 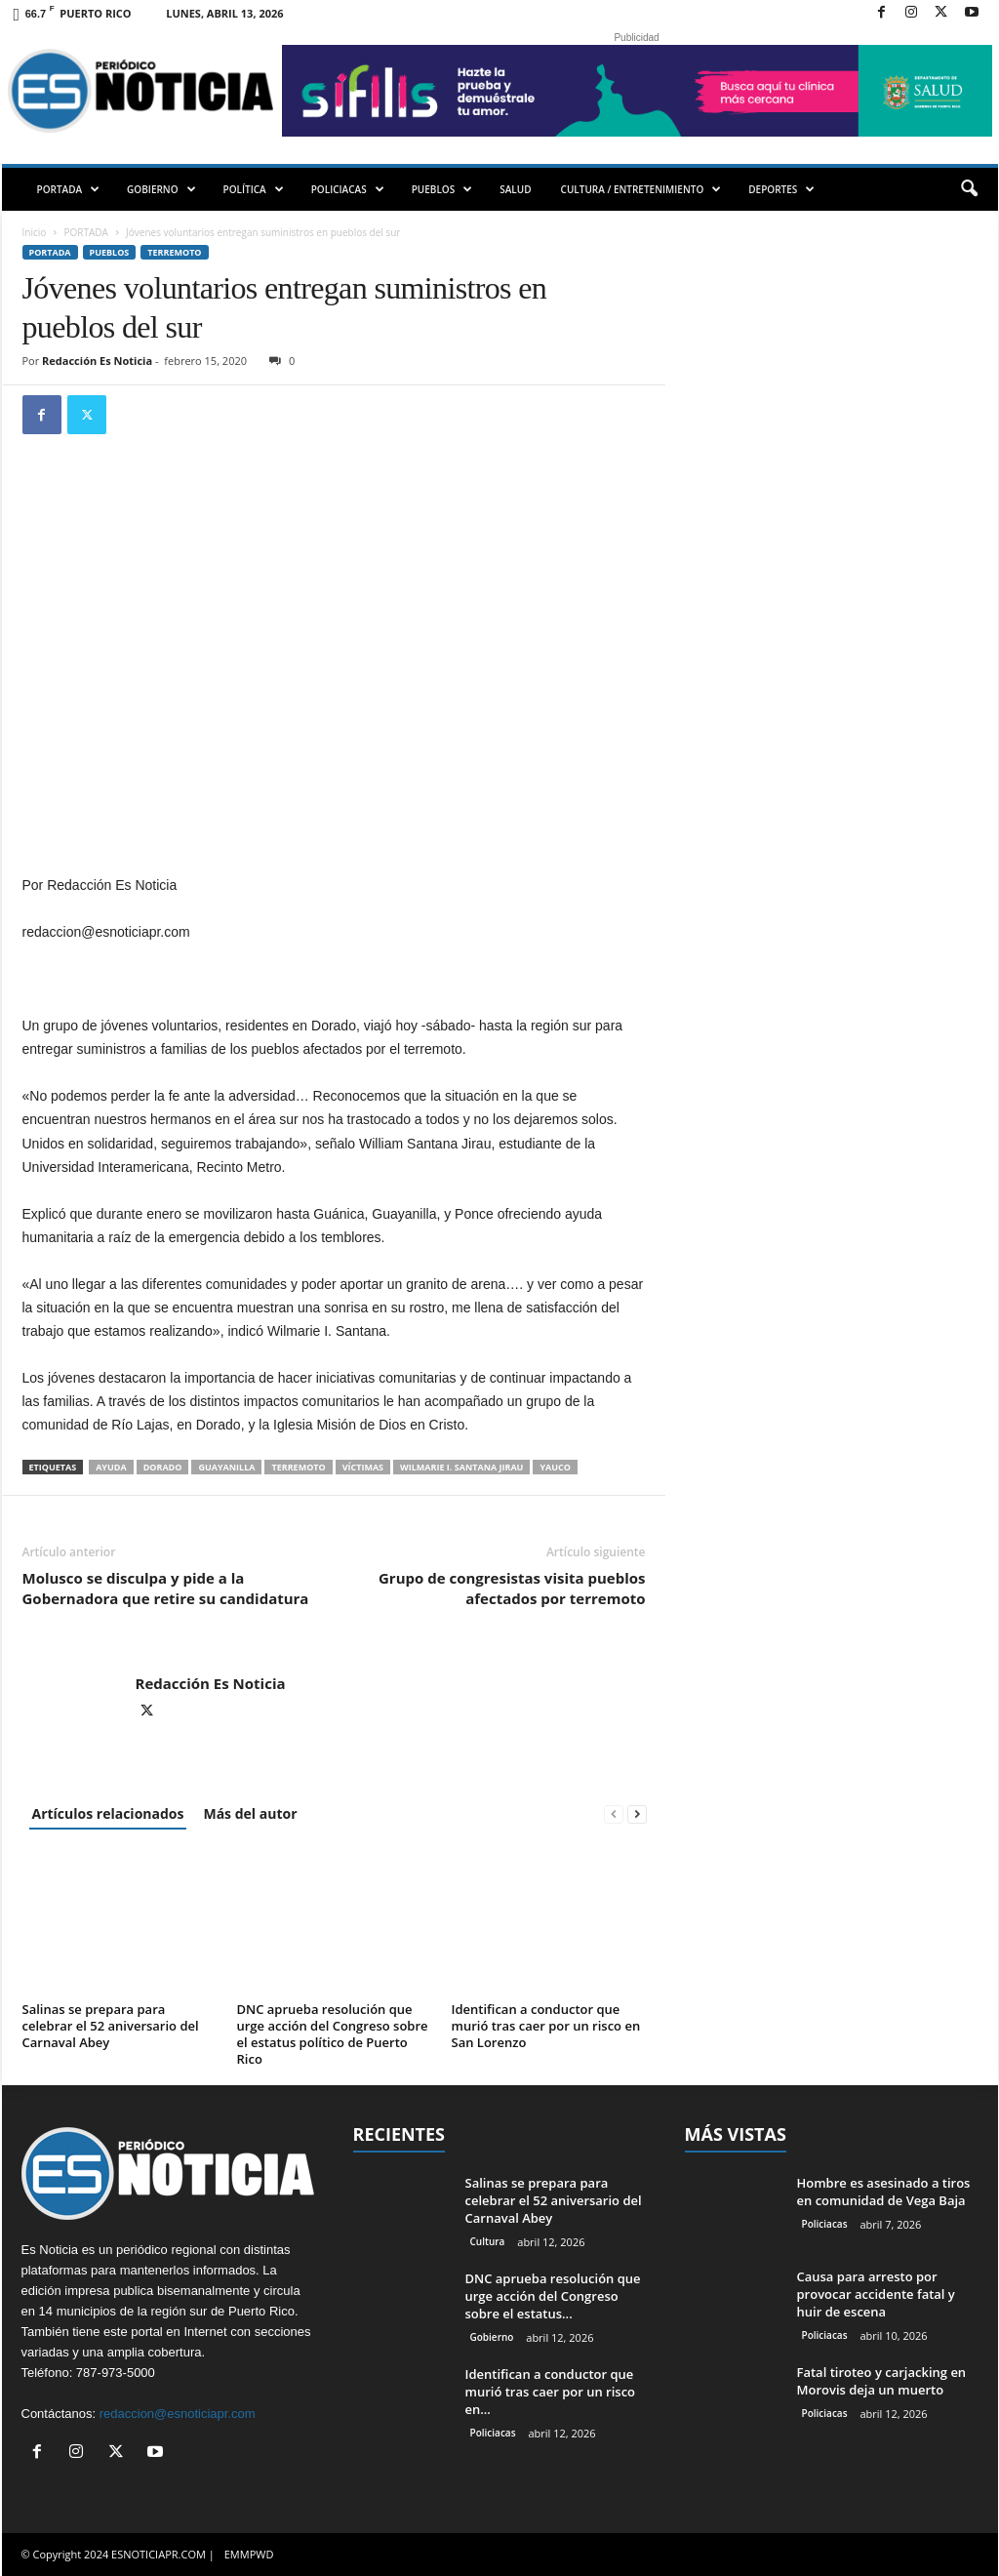 What do you see at coordinates (487, 2241) in the screenshot?
I see `Cultura` at bounding box center [487, 2241].